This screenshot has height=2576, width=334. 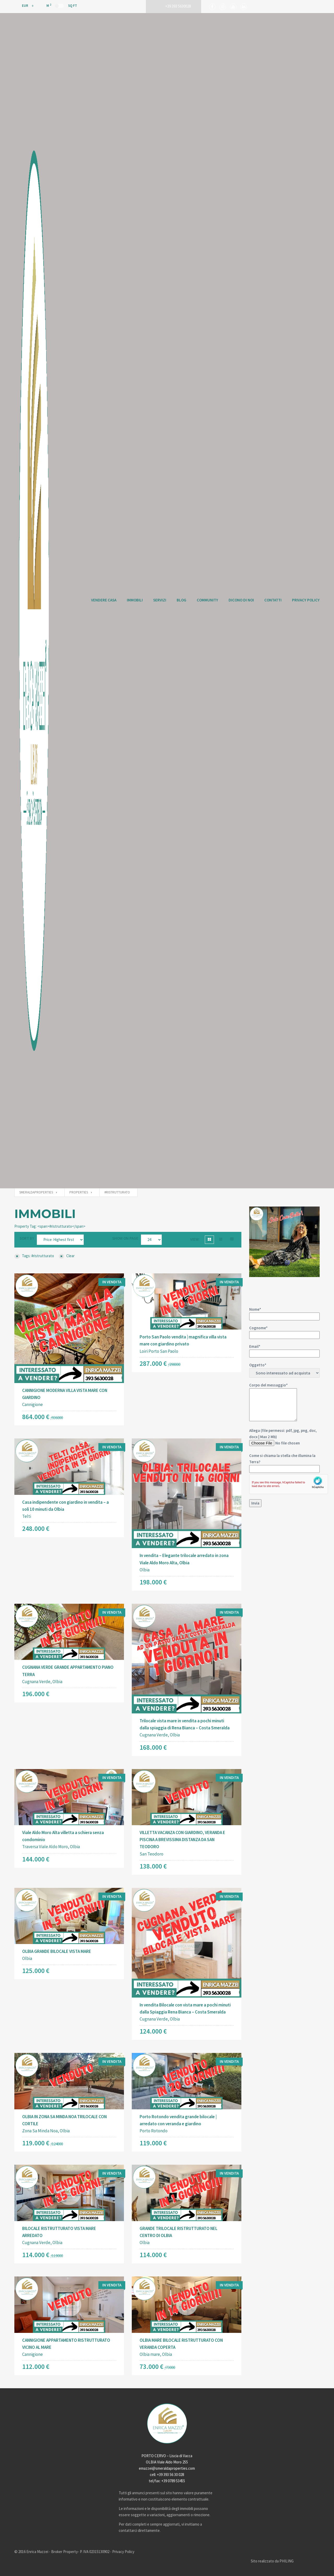 What do you see at coordinates (207, 600) in the screenshot?
I see `Community` at bounding box center [207, 600].